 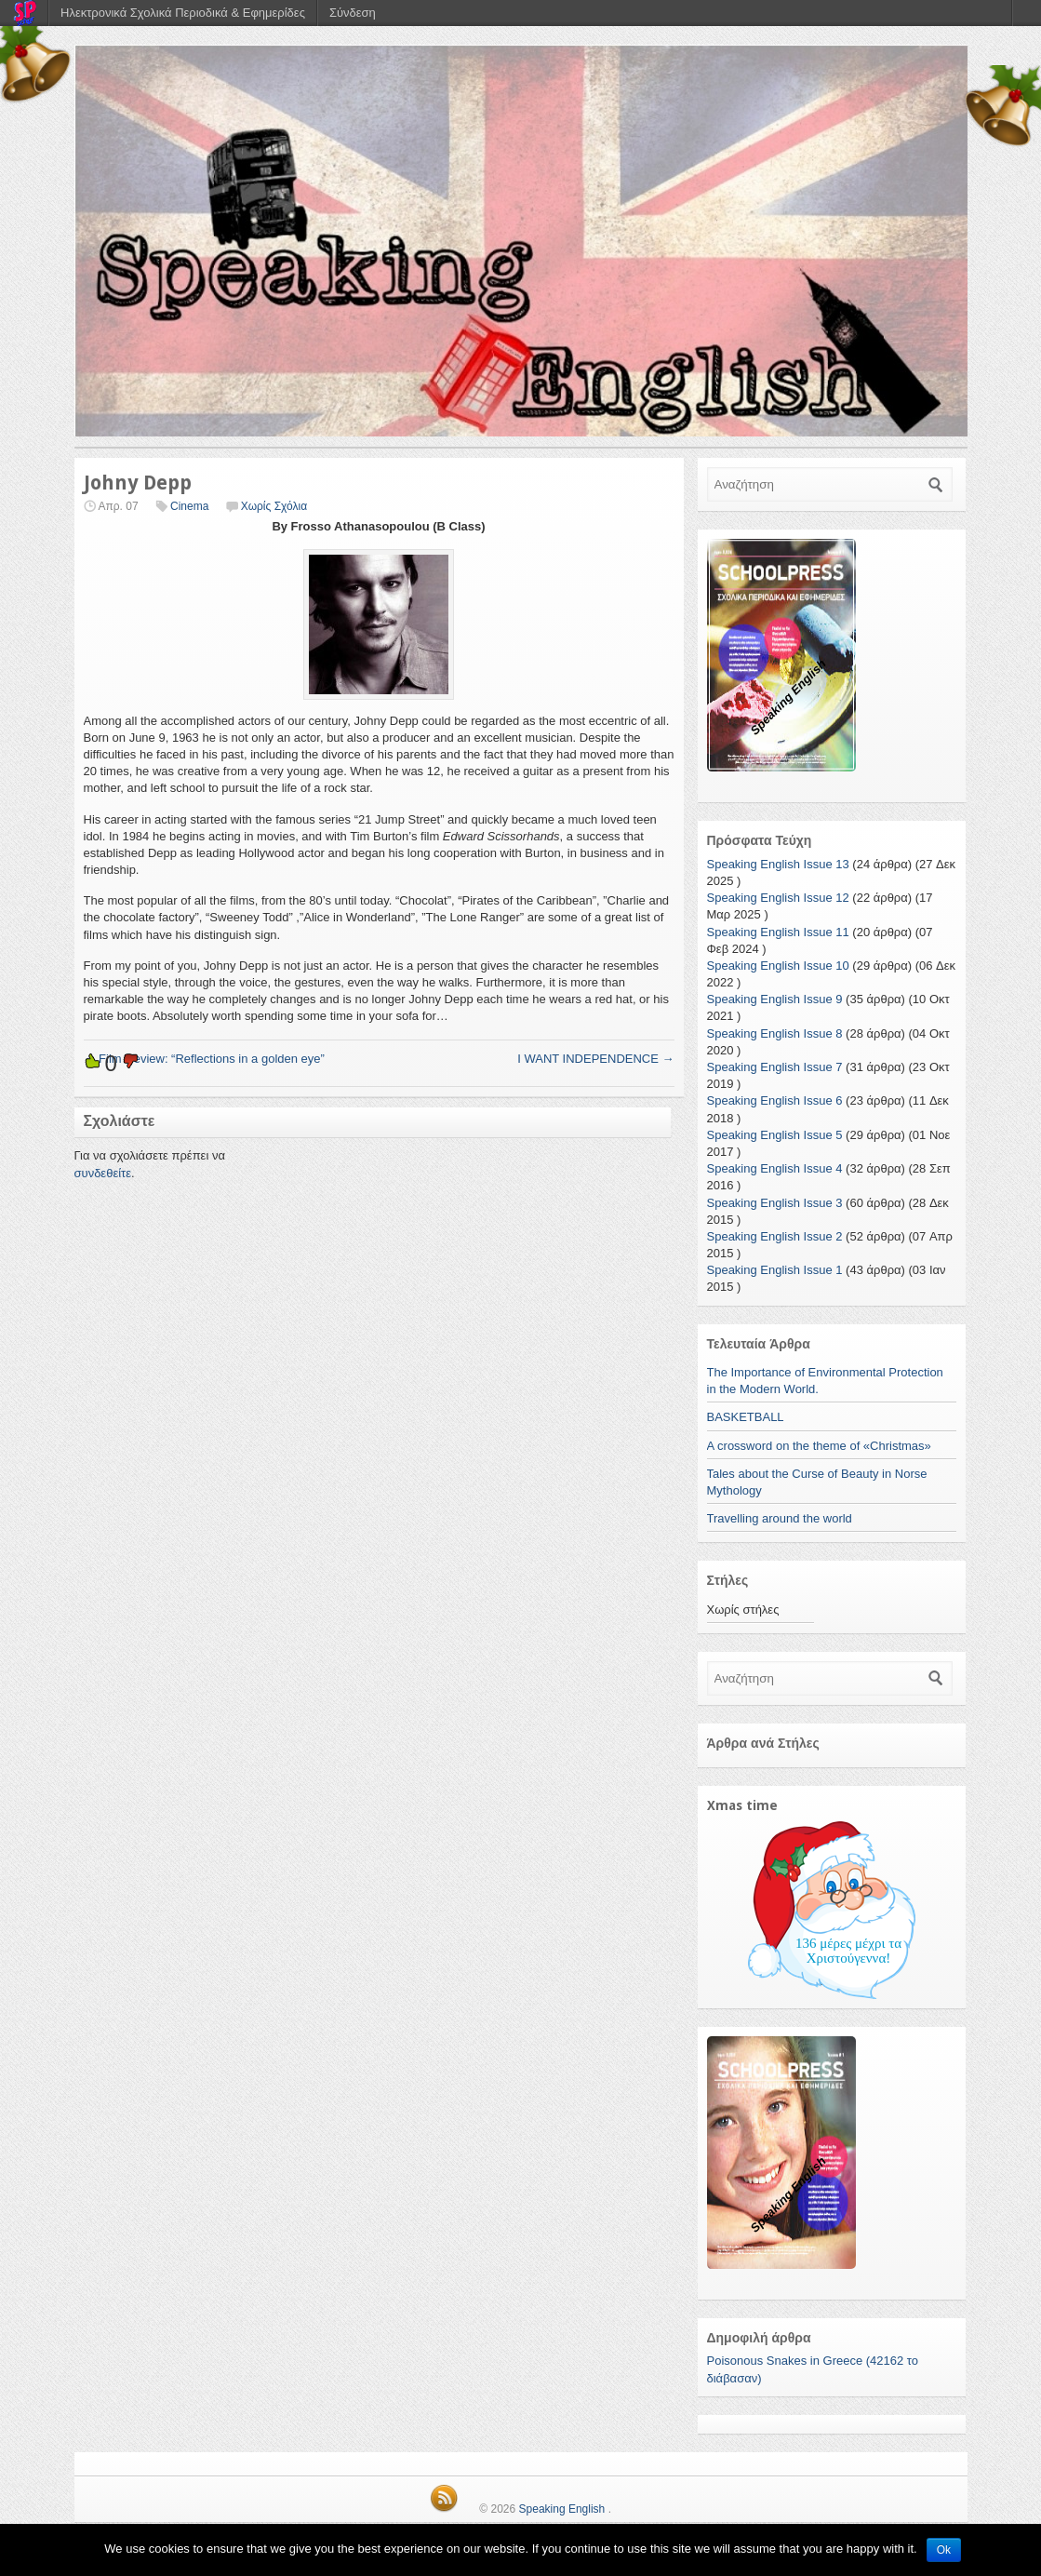 What do you see at coordinates (775, 1236) in the screenshot?
I see `Speaking English Issue 2` at bounding box center [775, 1236].